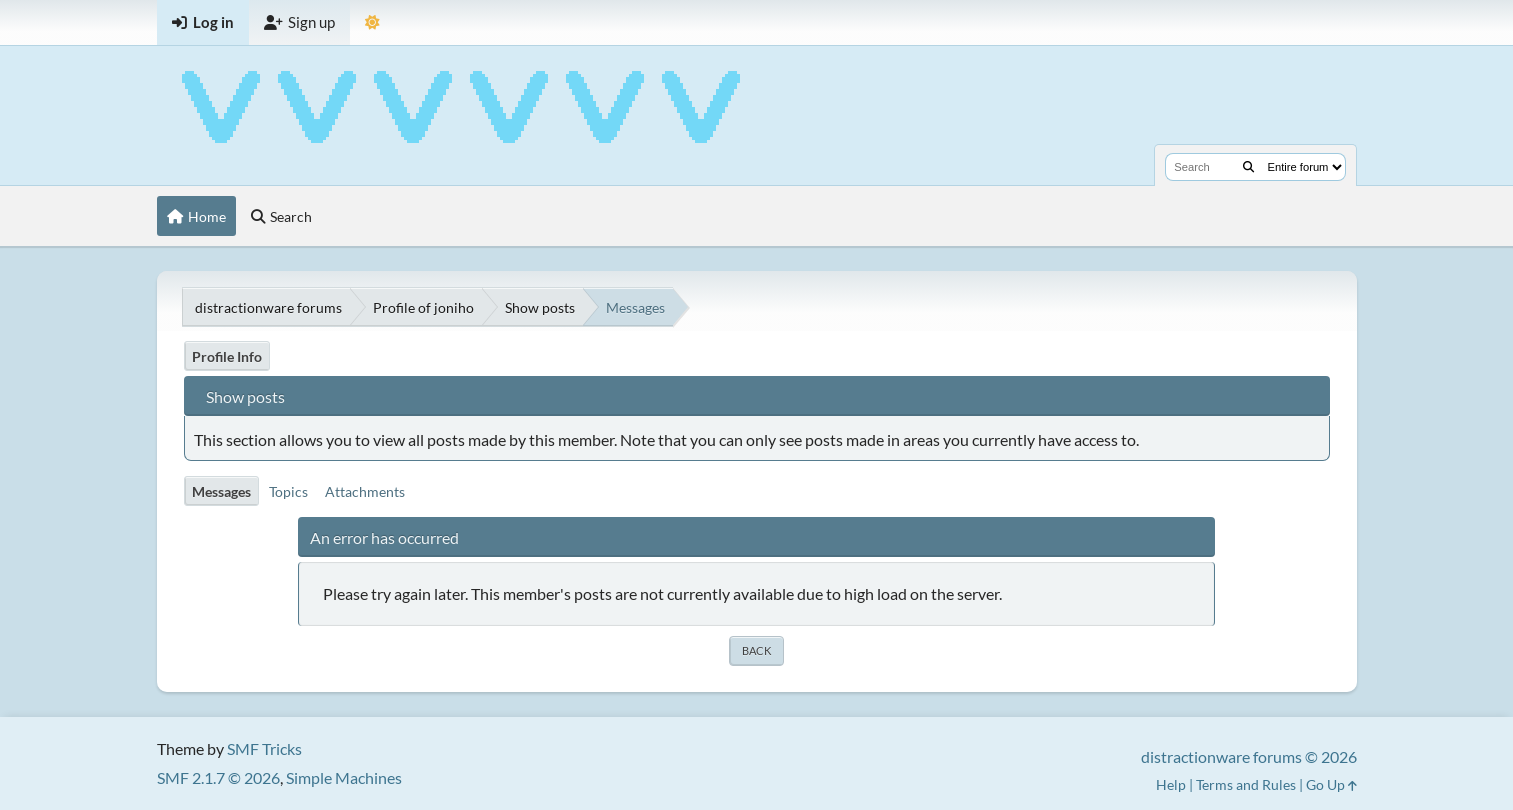 The image size is (1513, 810). I want to click on Back, so click(756, 650).